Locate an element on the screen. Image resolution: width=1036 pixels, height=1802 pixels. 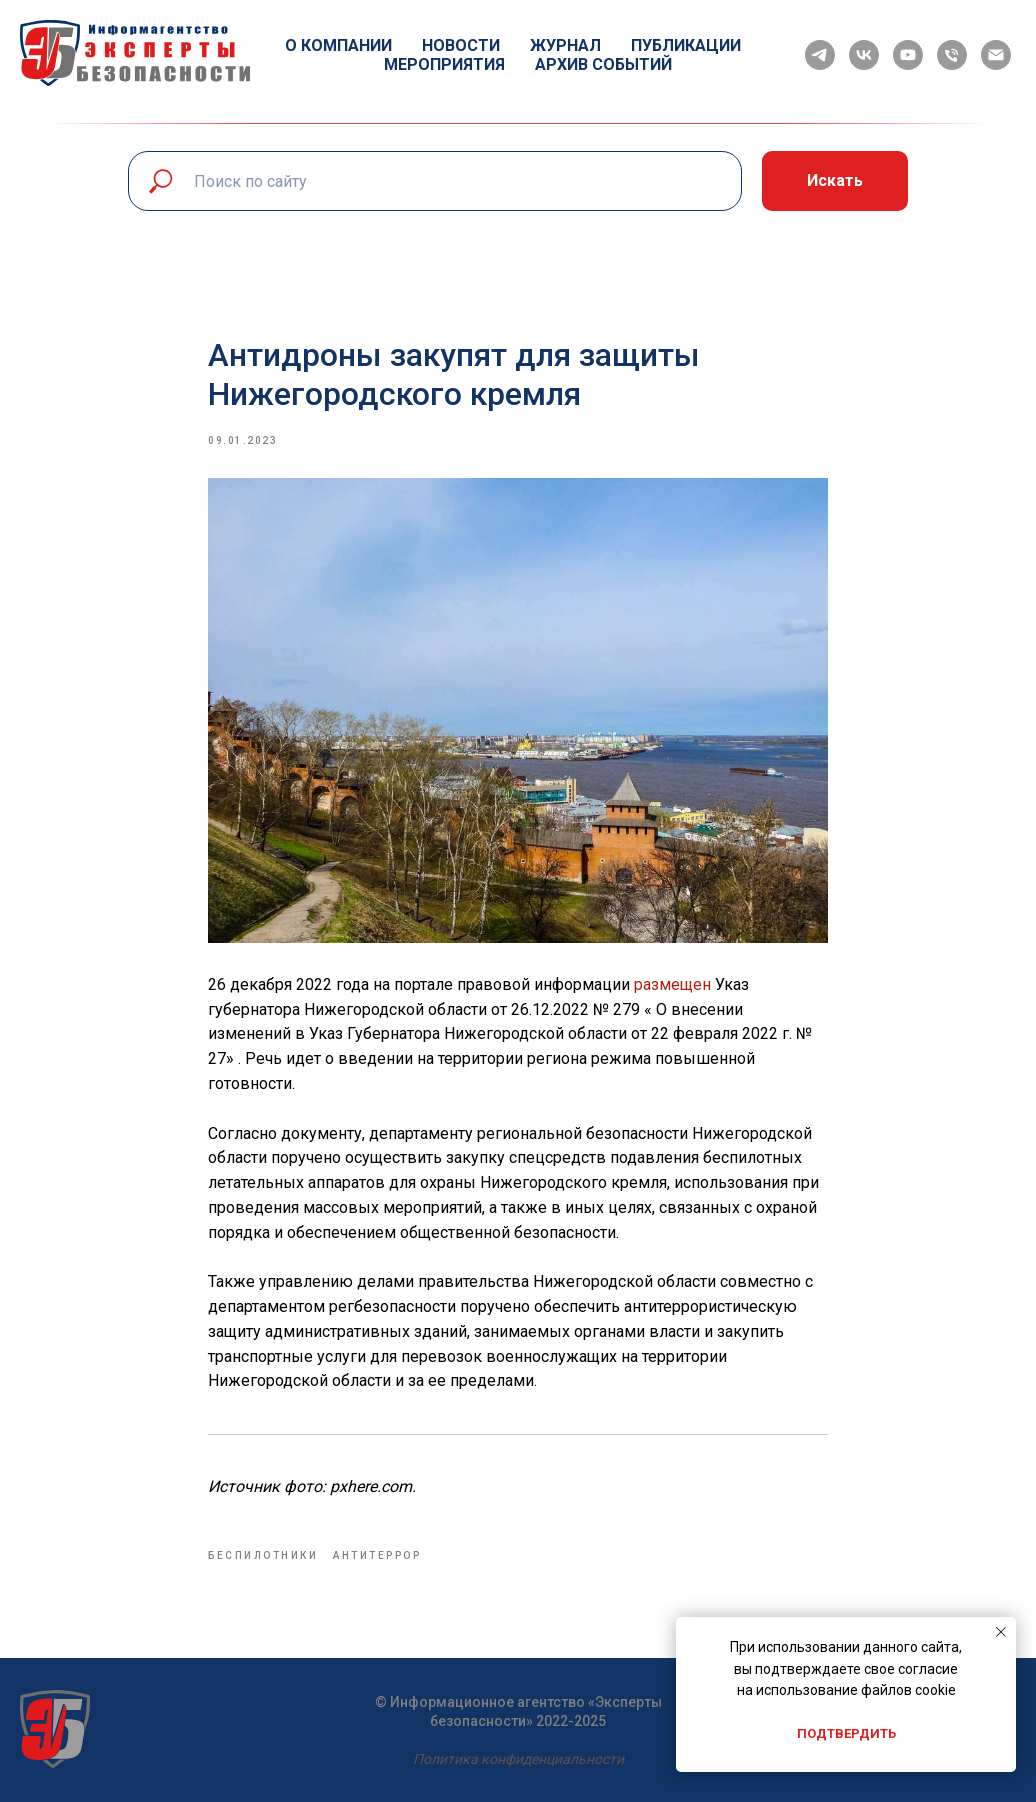
[youtube] is located at coordinates (908, 55).